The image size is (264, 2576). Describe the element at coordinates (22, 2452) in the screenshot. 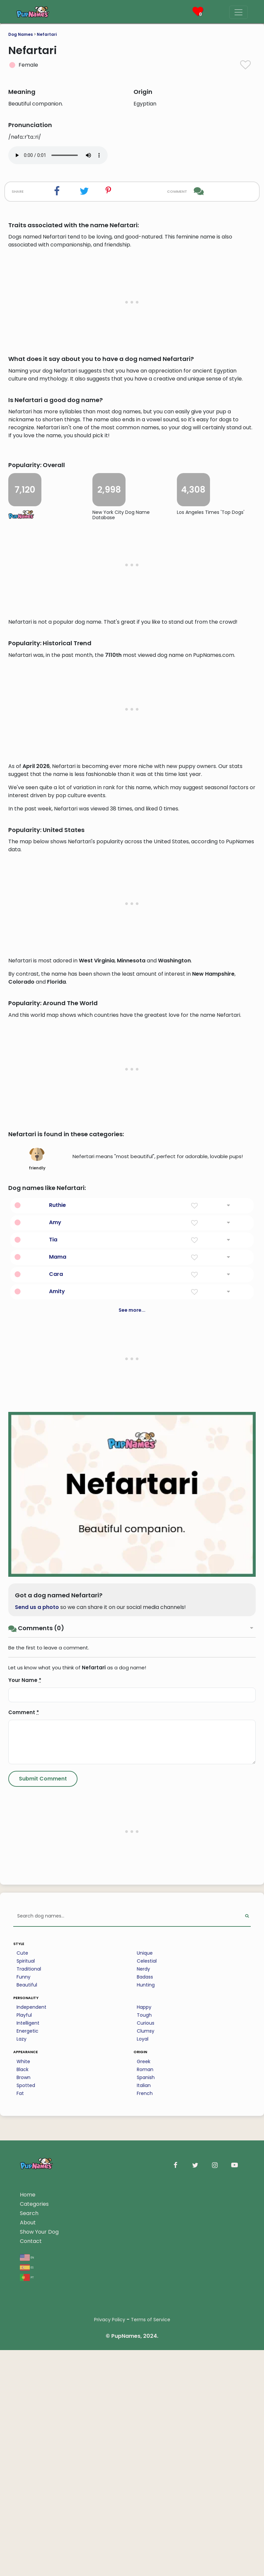

I see `Black` at that location.